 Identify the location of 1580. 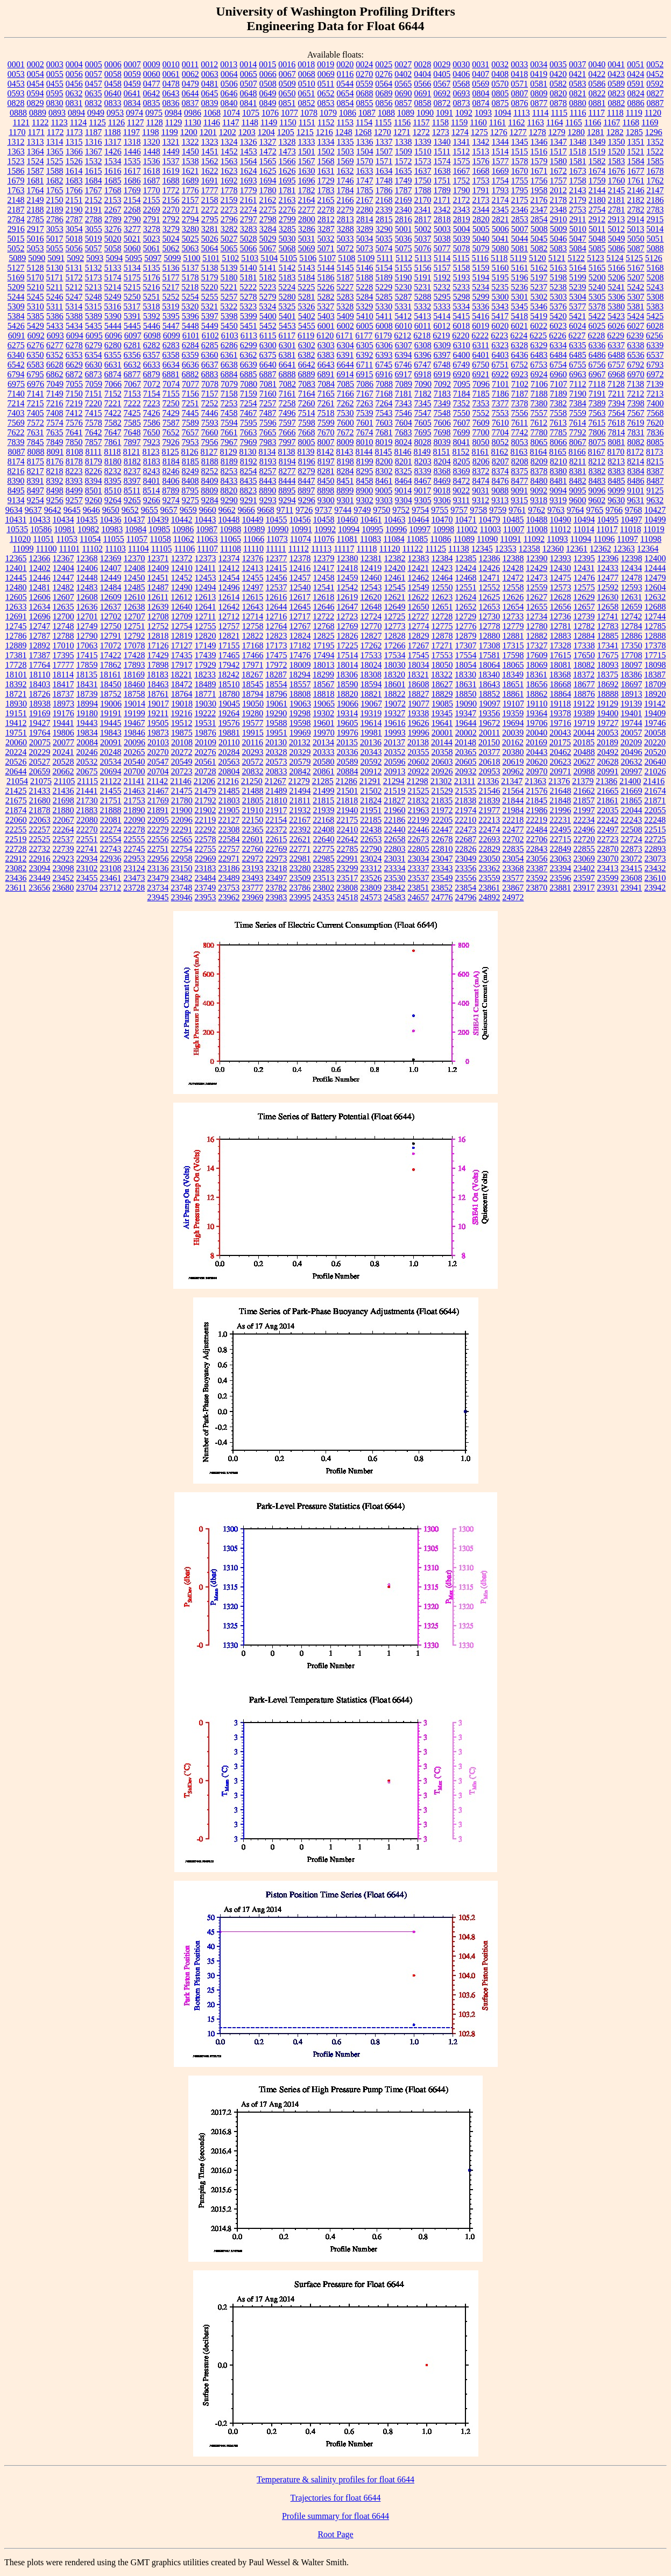
(558, 161).